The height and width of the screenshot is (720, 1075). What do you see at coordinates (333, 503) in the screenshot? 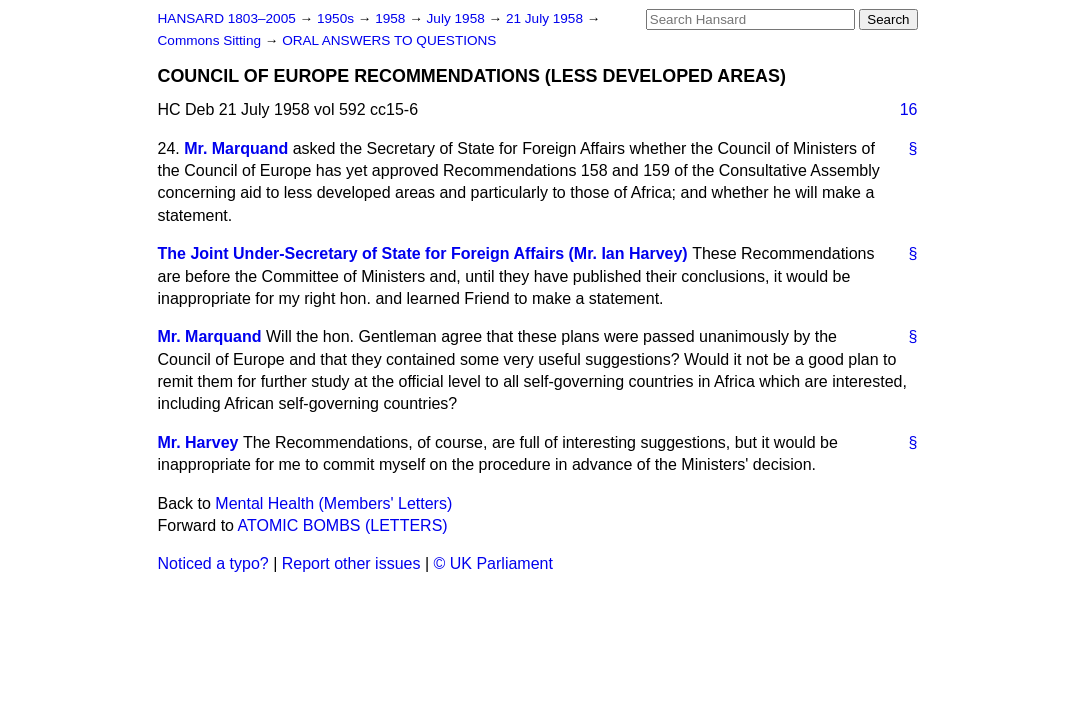
I see `Mental Health (Members' Letters)` at bounding box center [333, 503].